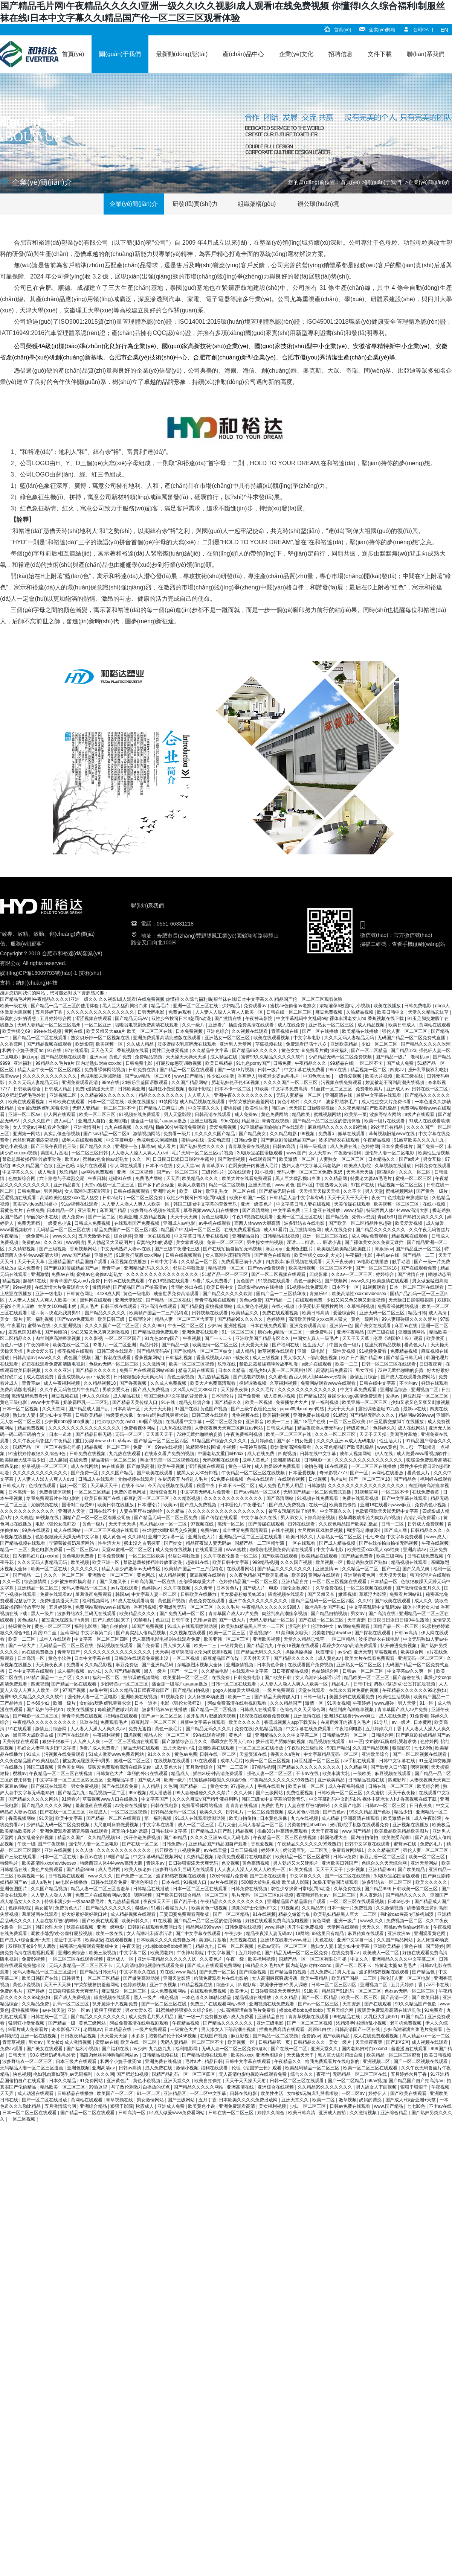 This screenshot has width=452, height=2576. What do you see at coordinates (133, 1050) in the screenshot?
I see `香蕉视频在线看` at bounding box center [133, 1050].